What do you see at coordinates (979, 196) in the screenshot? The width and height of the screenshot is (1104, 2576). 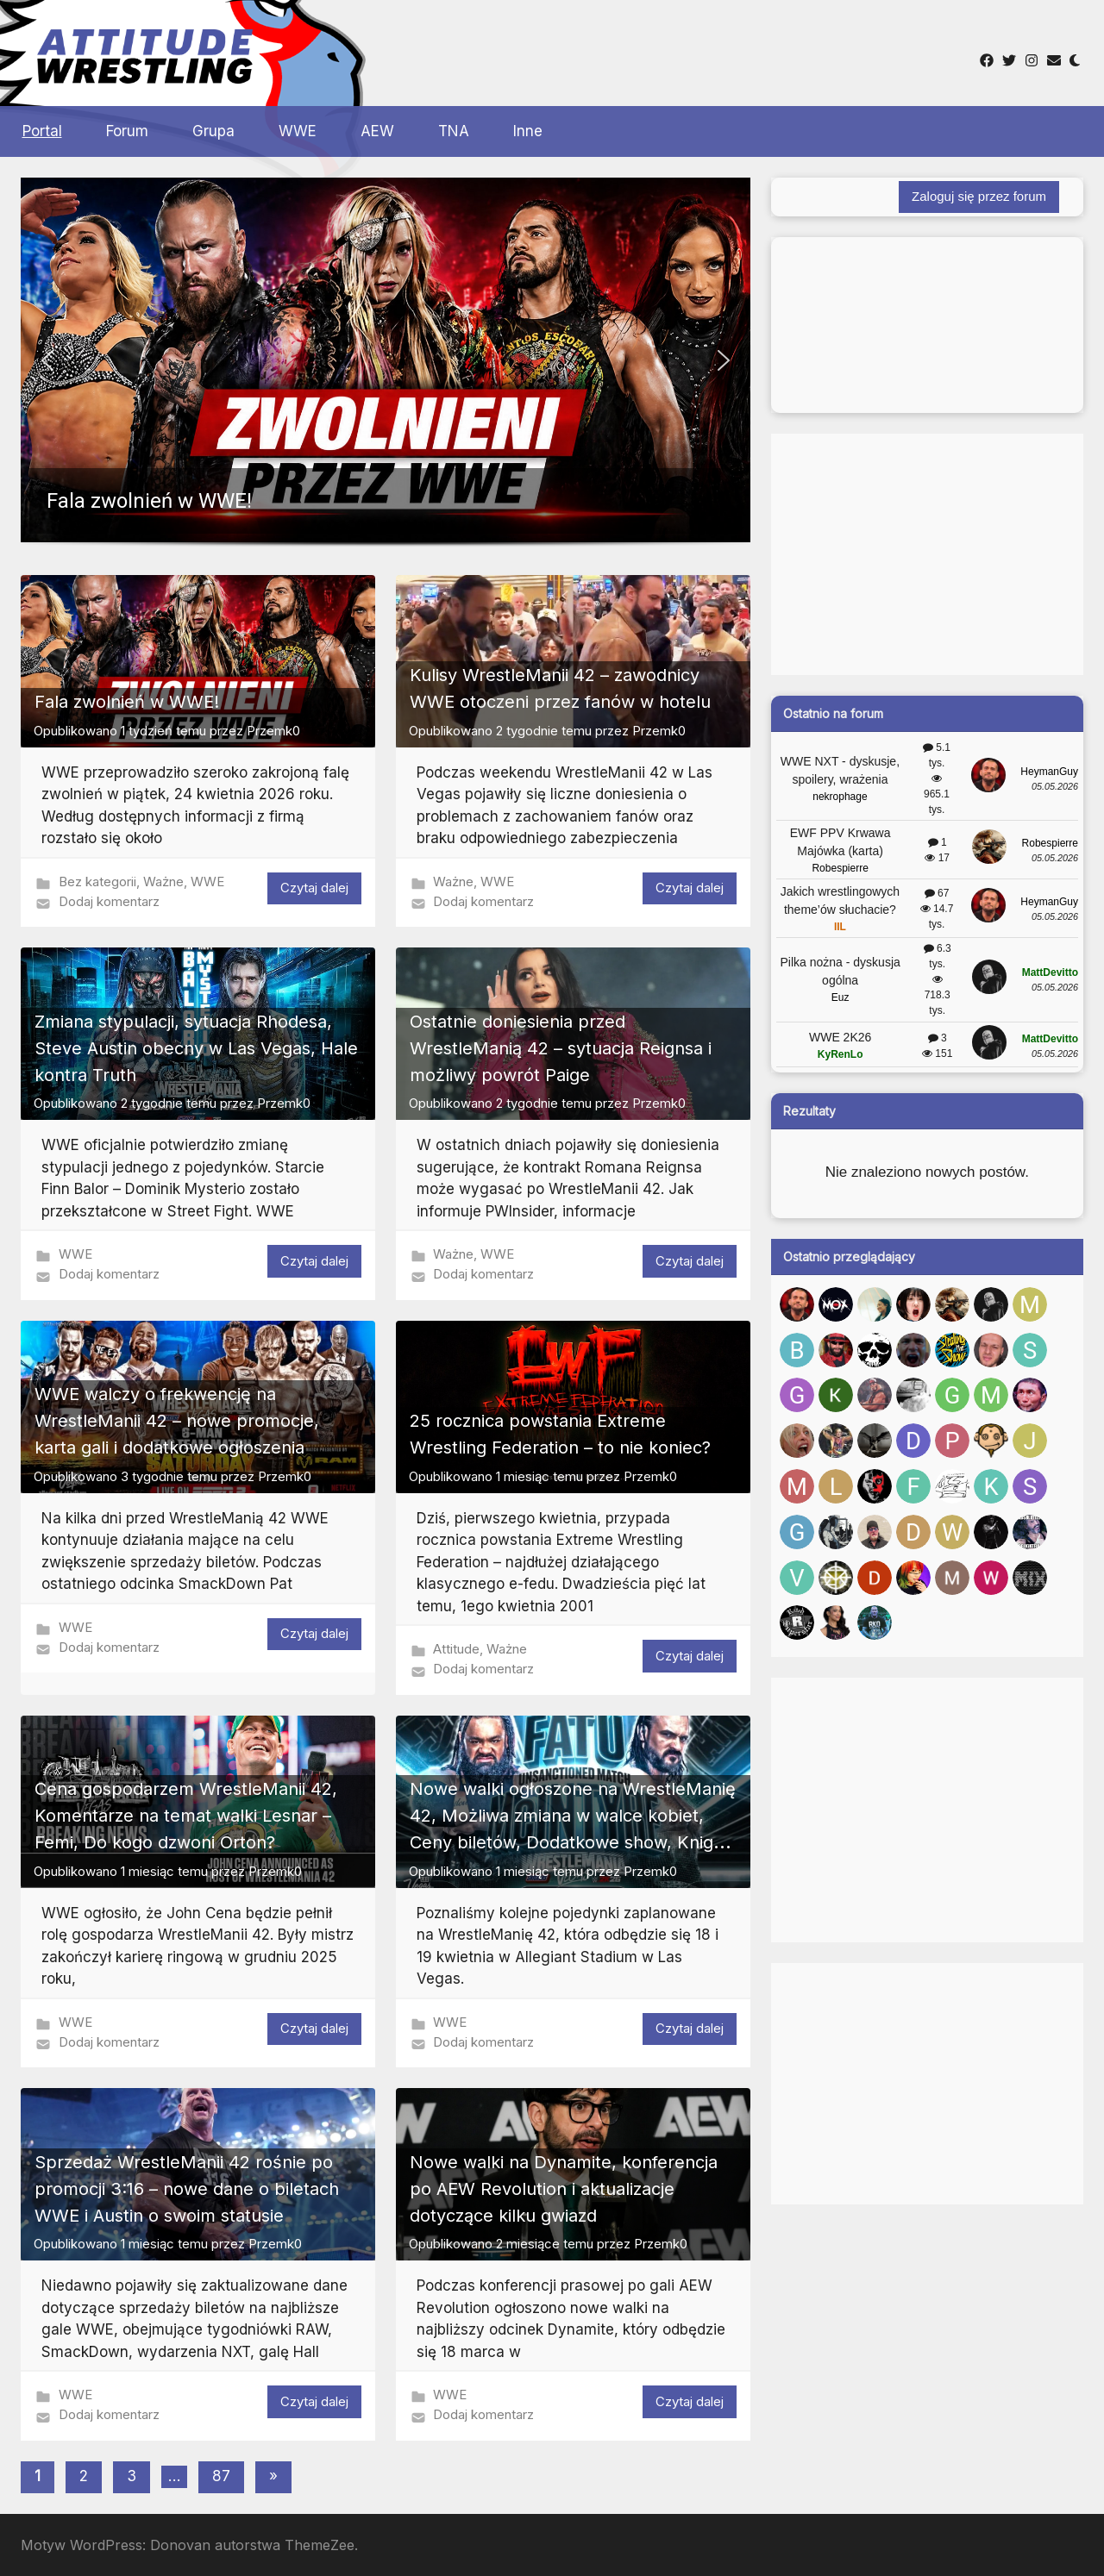 I see `Zaloguj się przez forum` at bounding box center [979, 196].